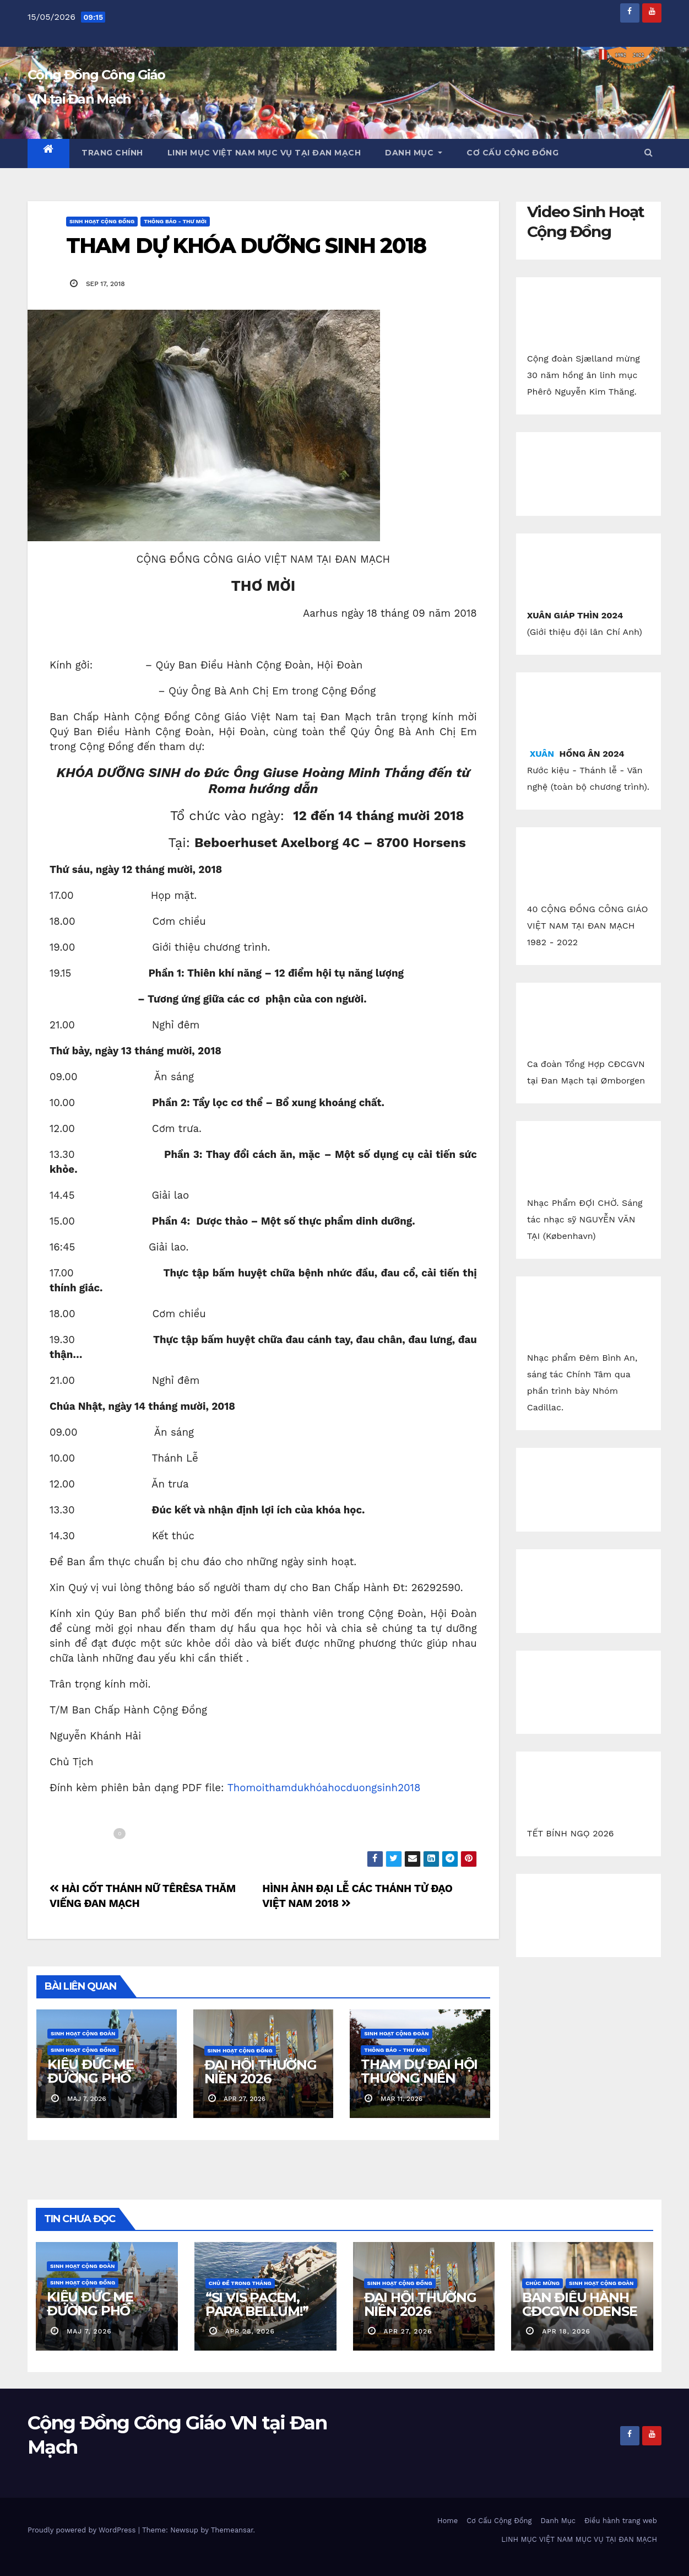 The image size is (689, 2576). I want to click on Themeansar, so click(232, 2530).